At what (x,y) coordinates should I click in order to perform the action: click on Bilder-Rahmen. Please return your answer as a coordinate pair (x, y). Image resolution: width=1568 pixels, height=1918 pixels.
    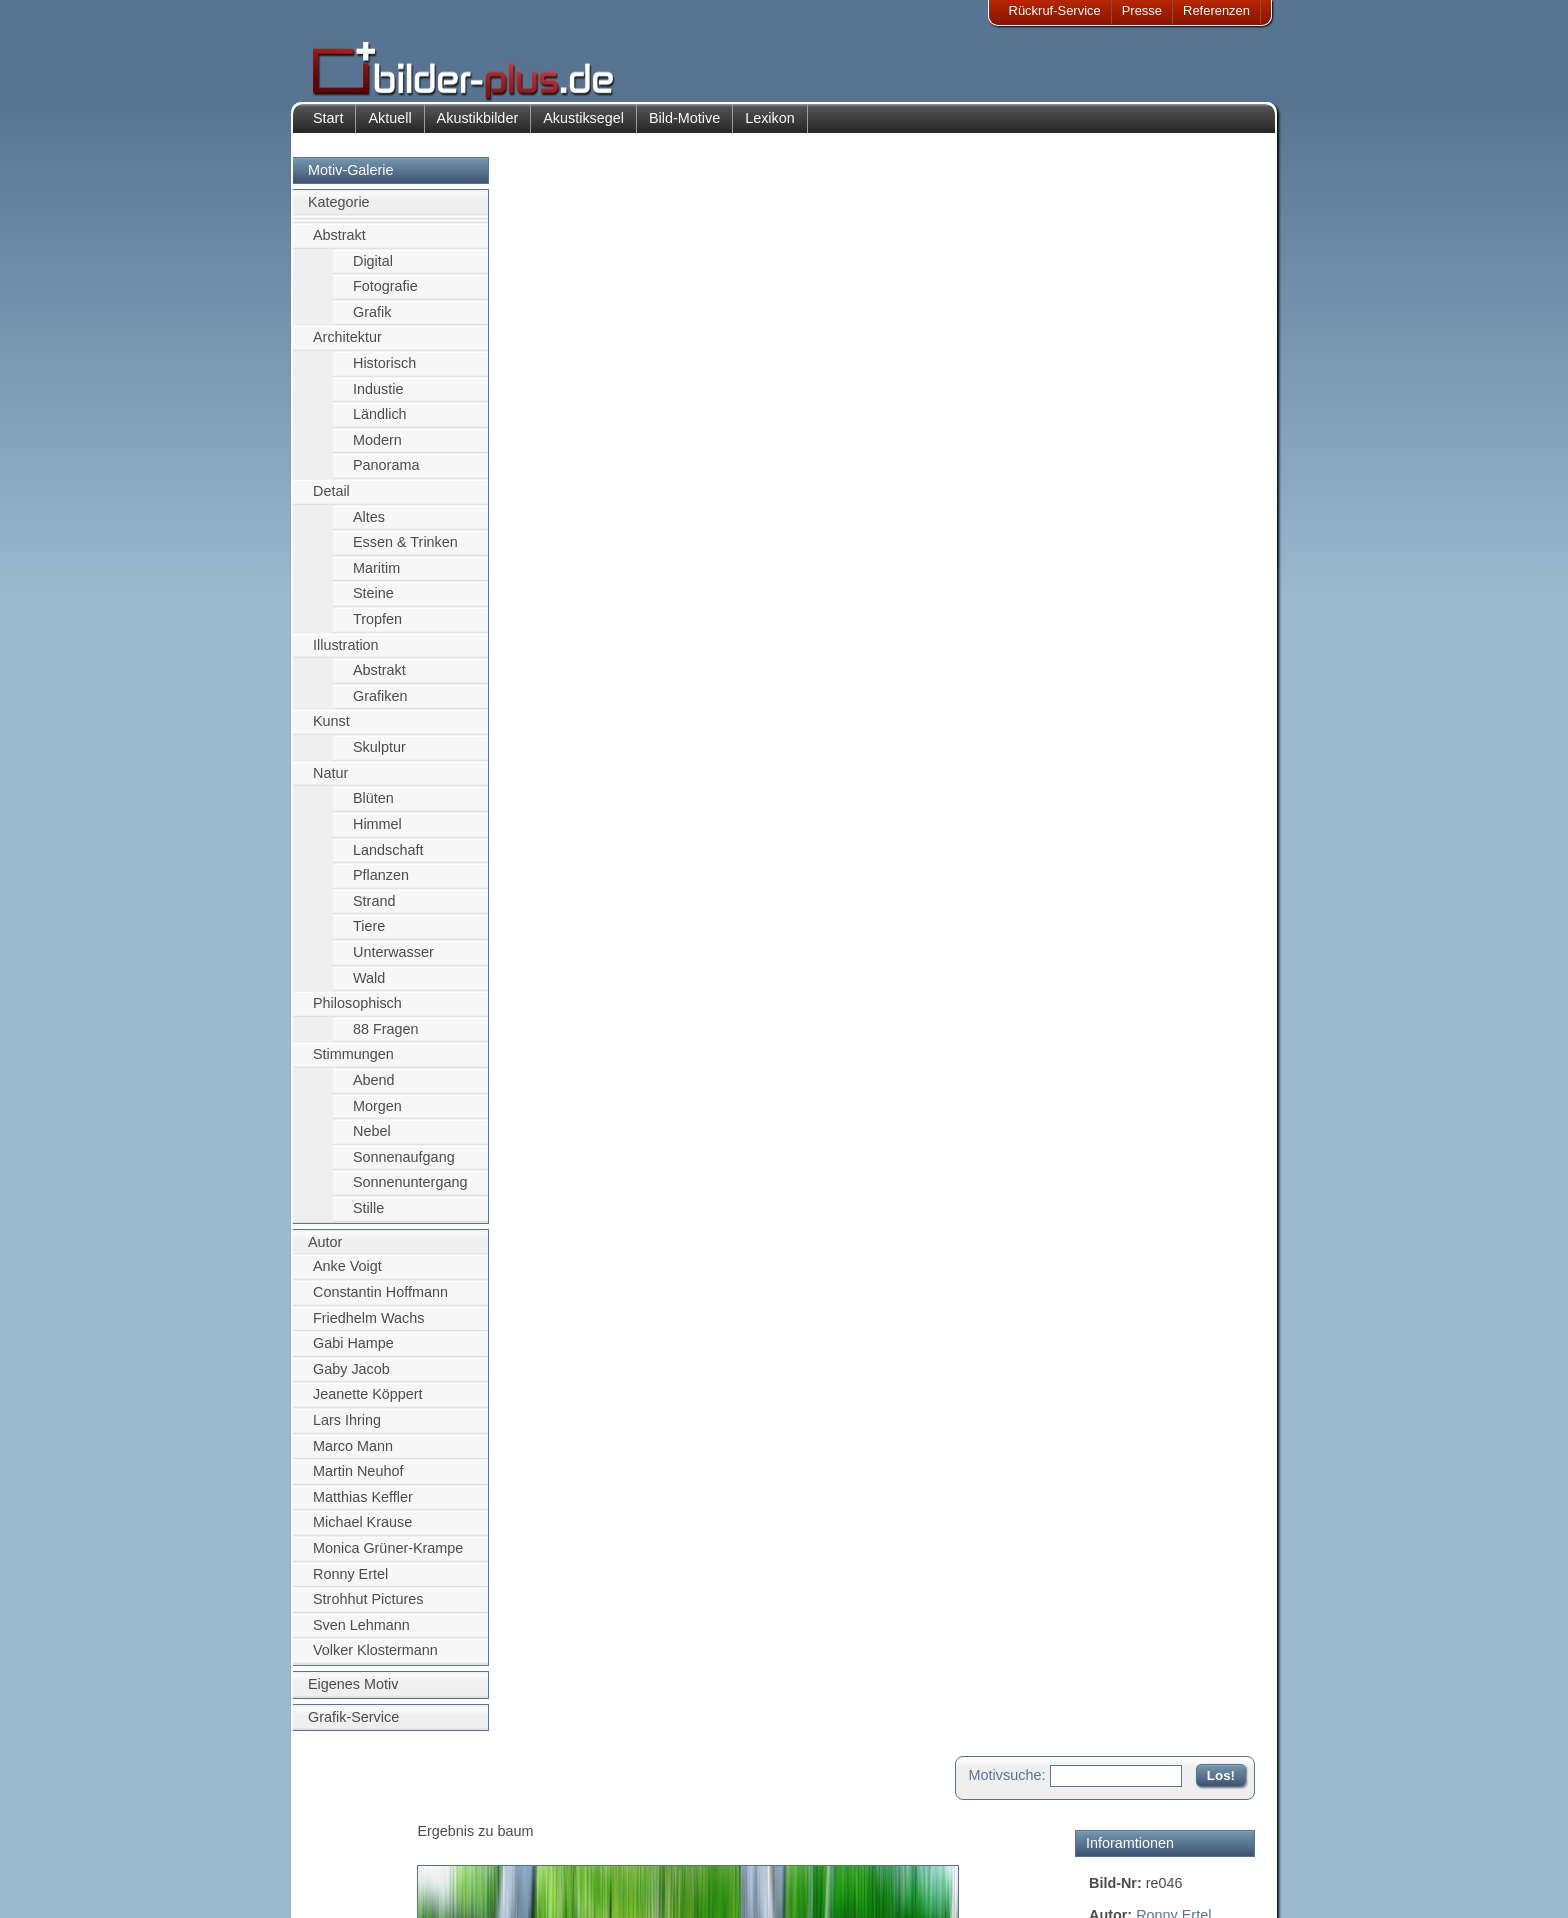
    Looking at the image, I should click on (493, 1835).